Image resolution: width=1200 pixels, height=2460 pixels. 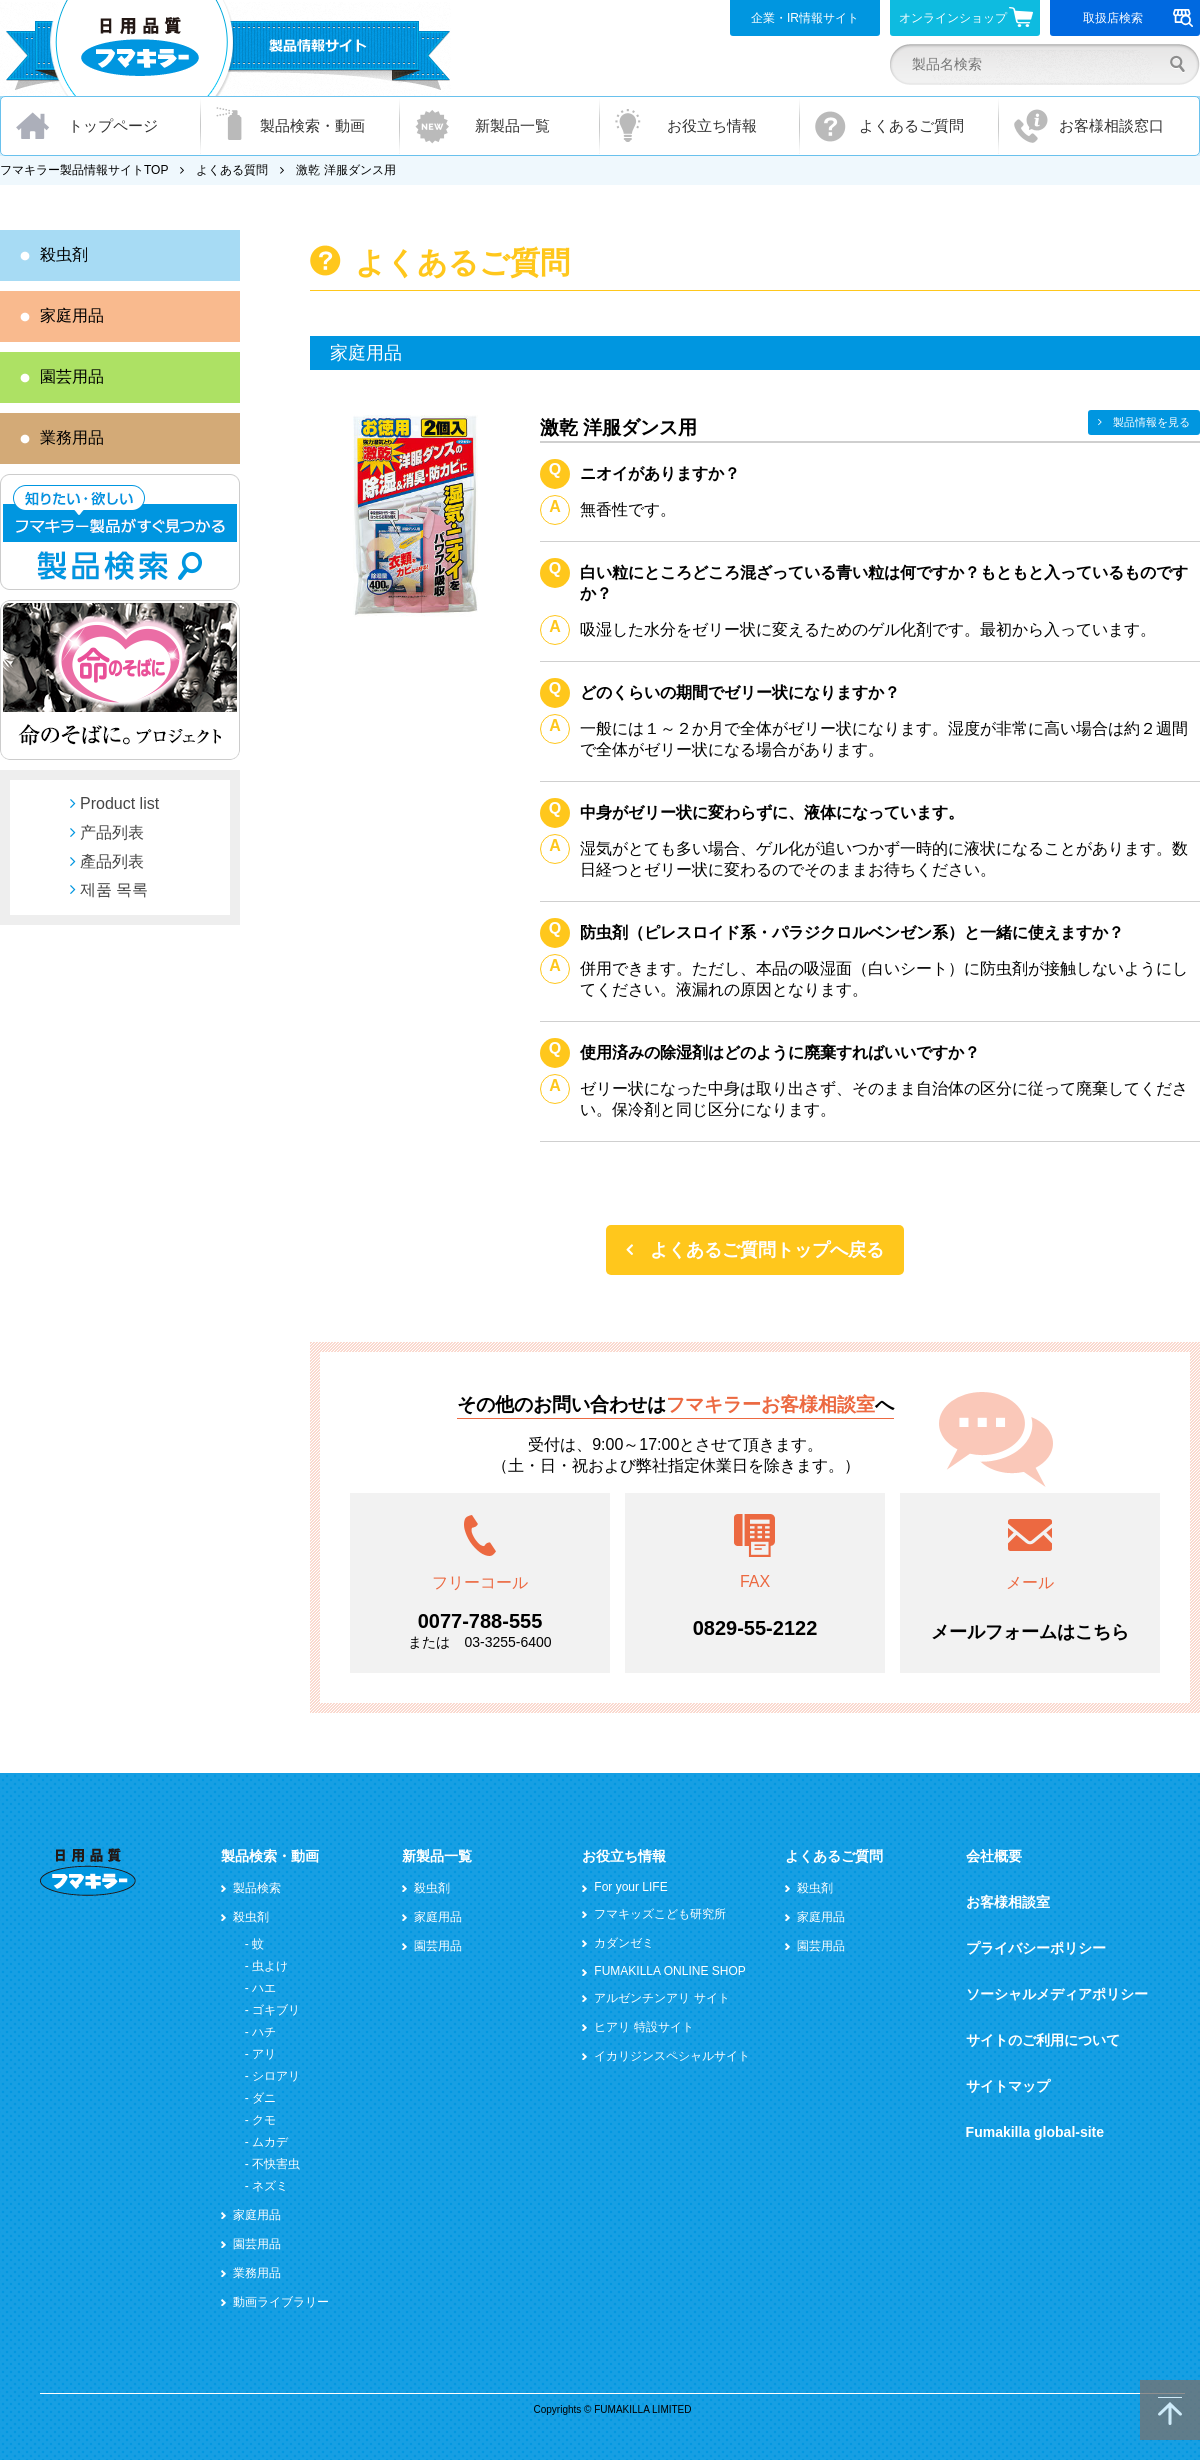 I want to click on ソーシャルメディアポリシー, so click(x=1057, y=1994).